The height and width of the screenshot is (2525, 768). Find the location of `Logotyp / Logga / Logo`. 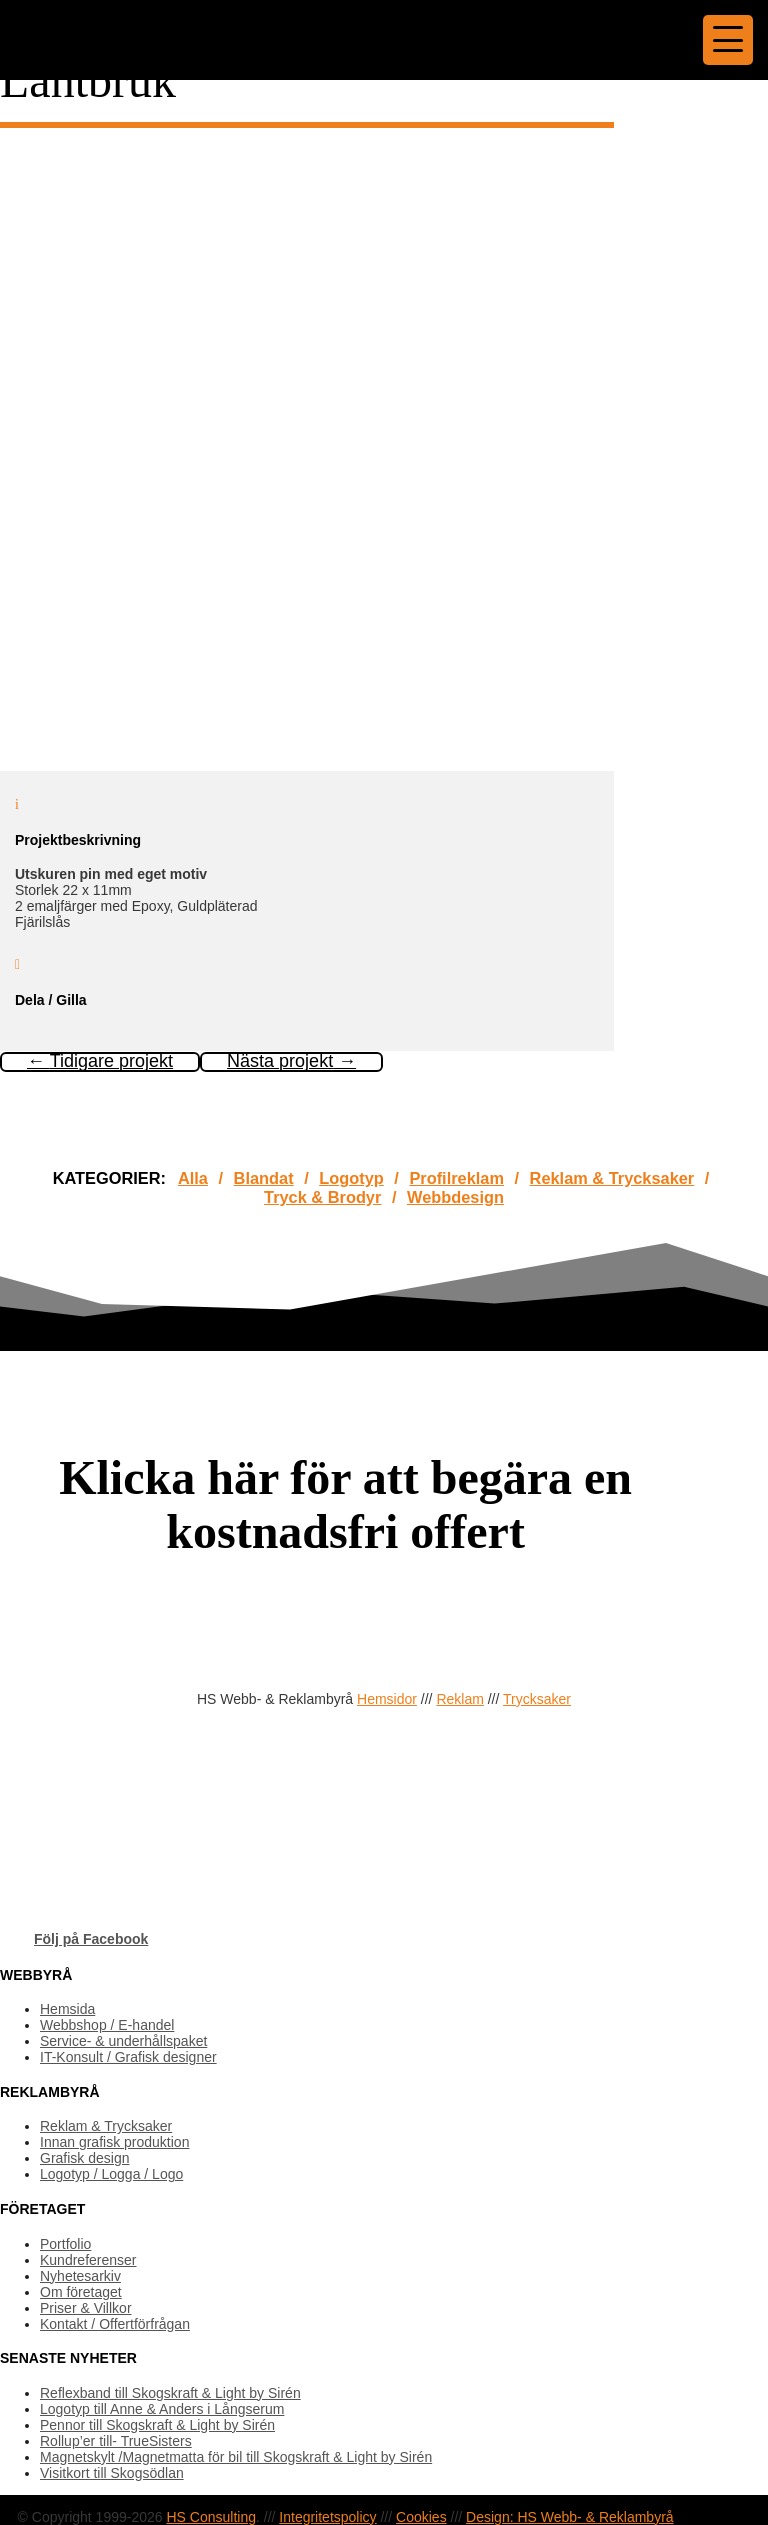

Logotyp / Logga / Logo is located at coordinates (111, 2174).